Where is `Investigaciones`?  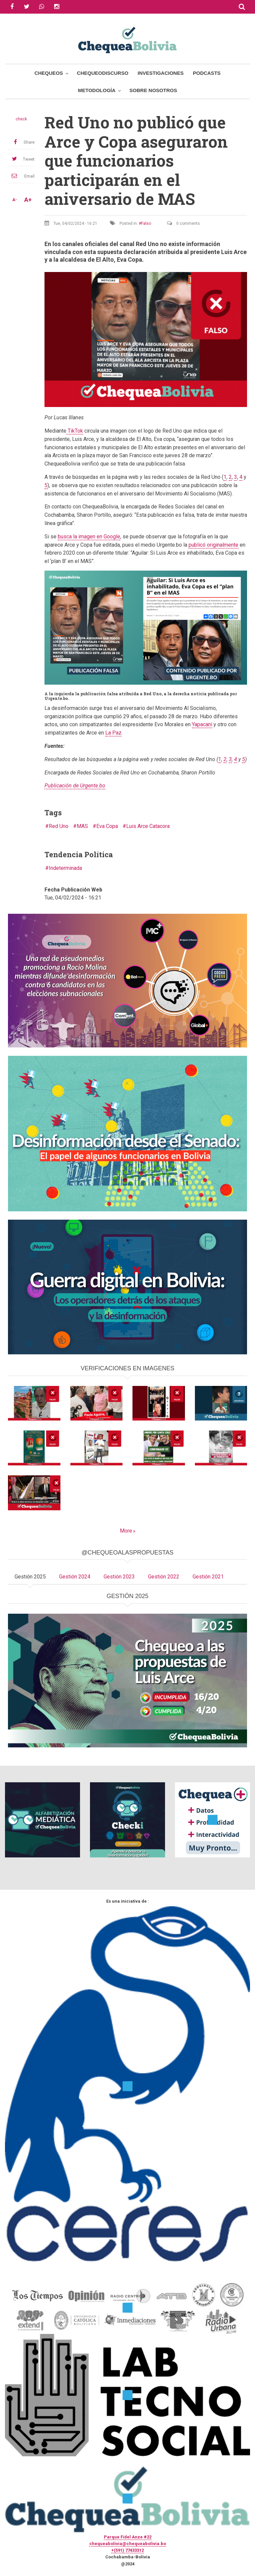 Investigaciones is located at coordinates (161, 73).